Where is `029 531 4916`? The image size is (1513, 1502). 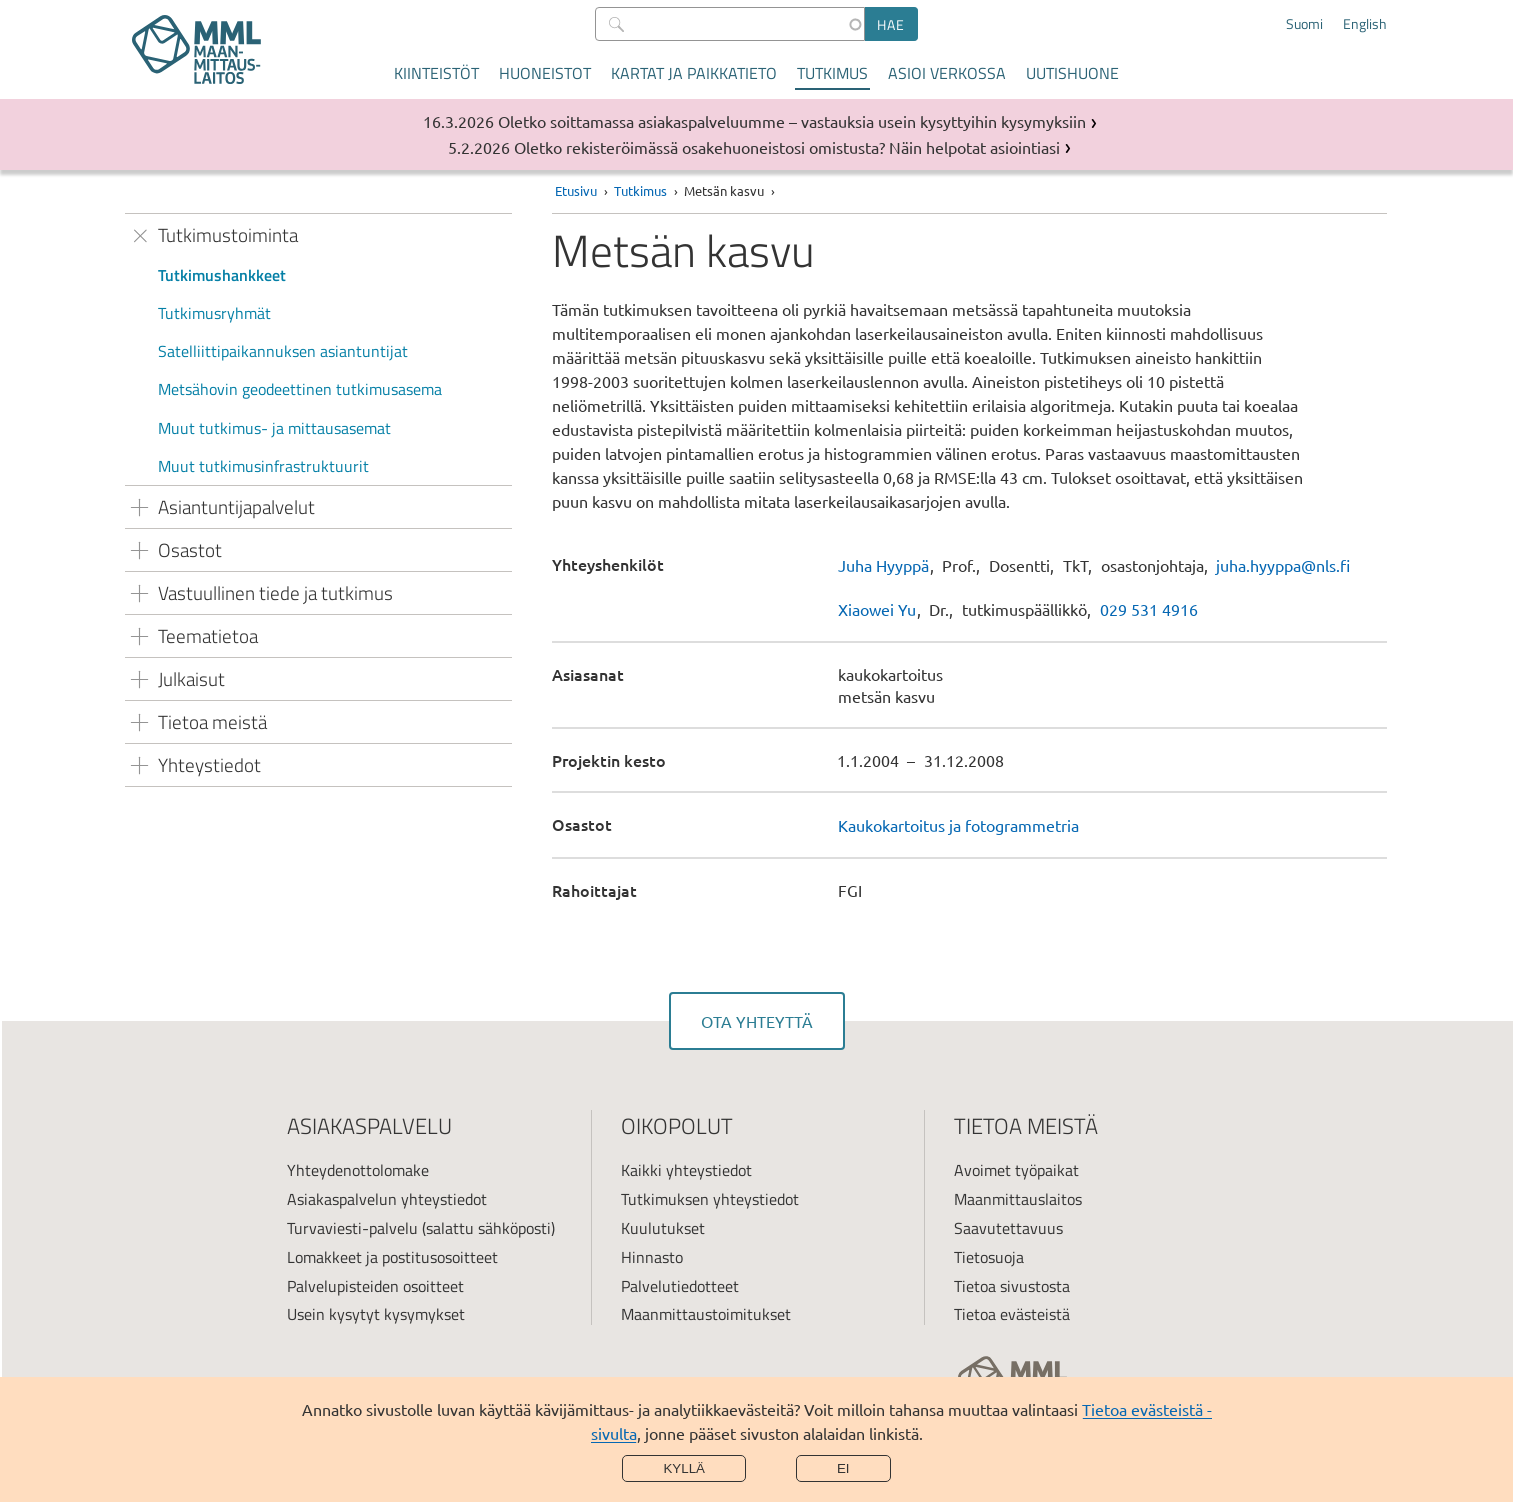 029 531 4916 is located at coordinates (1149, 609).